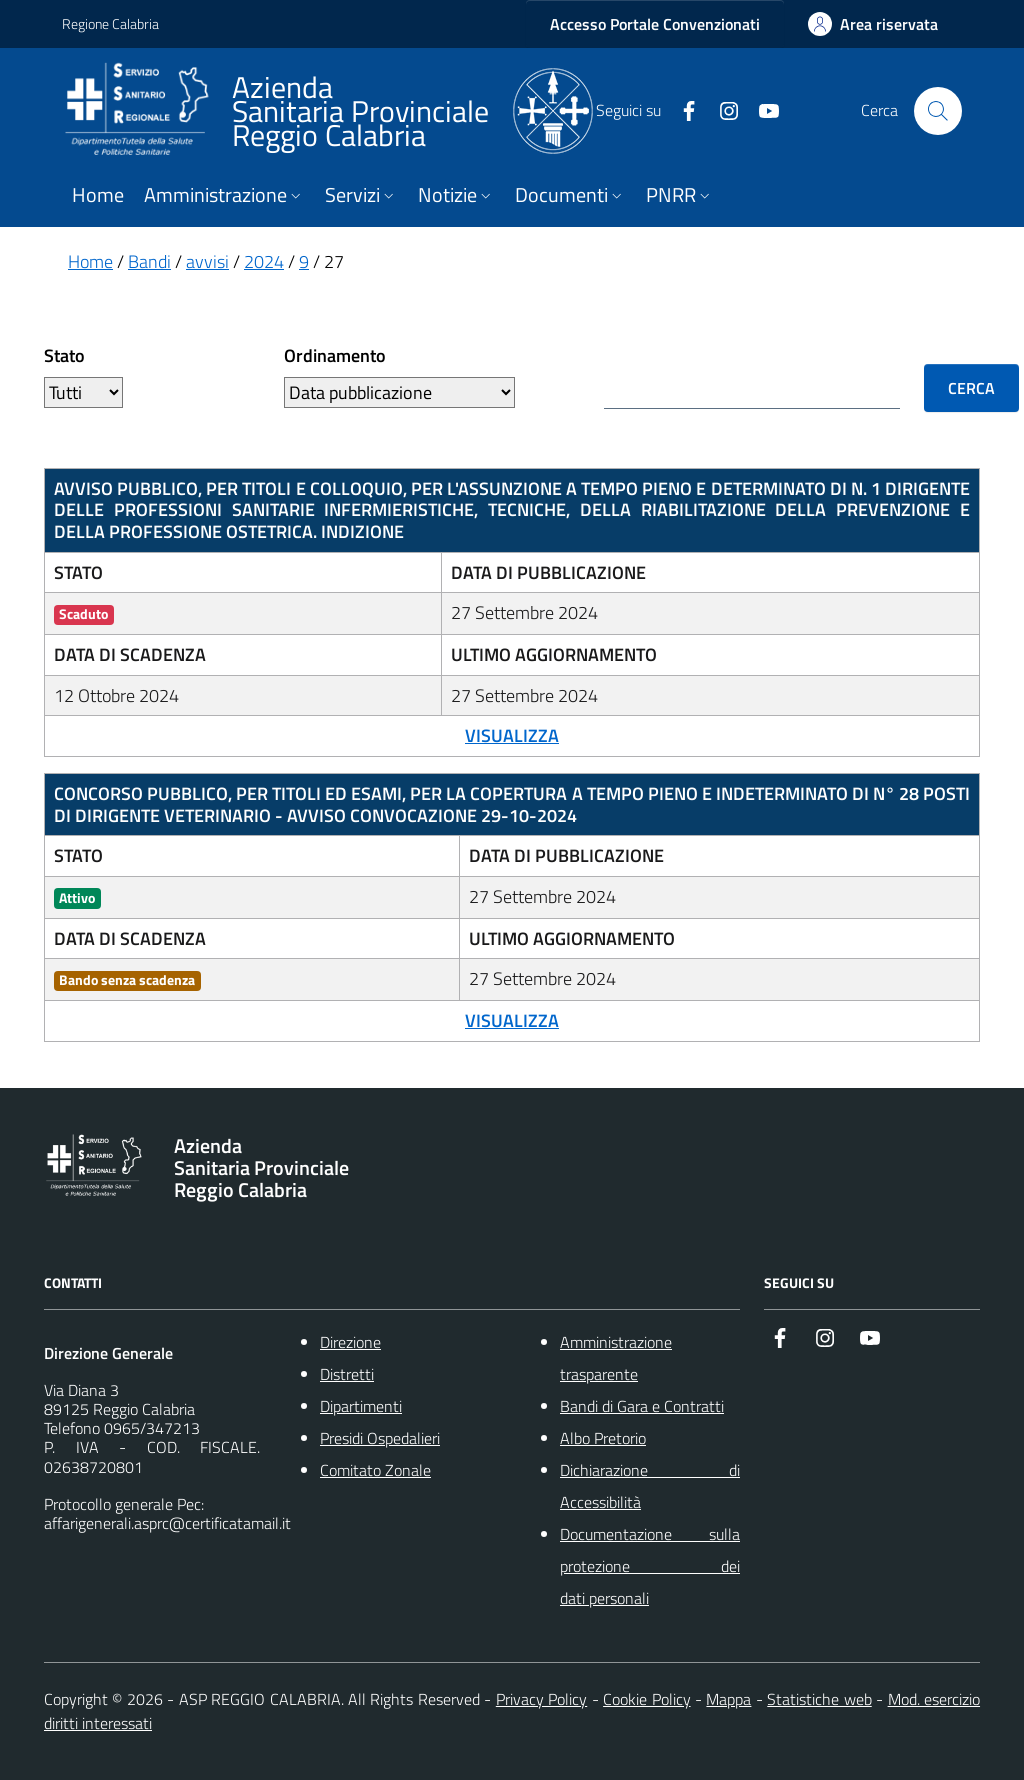  I want to click on Home, so click(98, 195).